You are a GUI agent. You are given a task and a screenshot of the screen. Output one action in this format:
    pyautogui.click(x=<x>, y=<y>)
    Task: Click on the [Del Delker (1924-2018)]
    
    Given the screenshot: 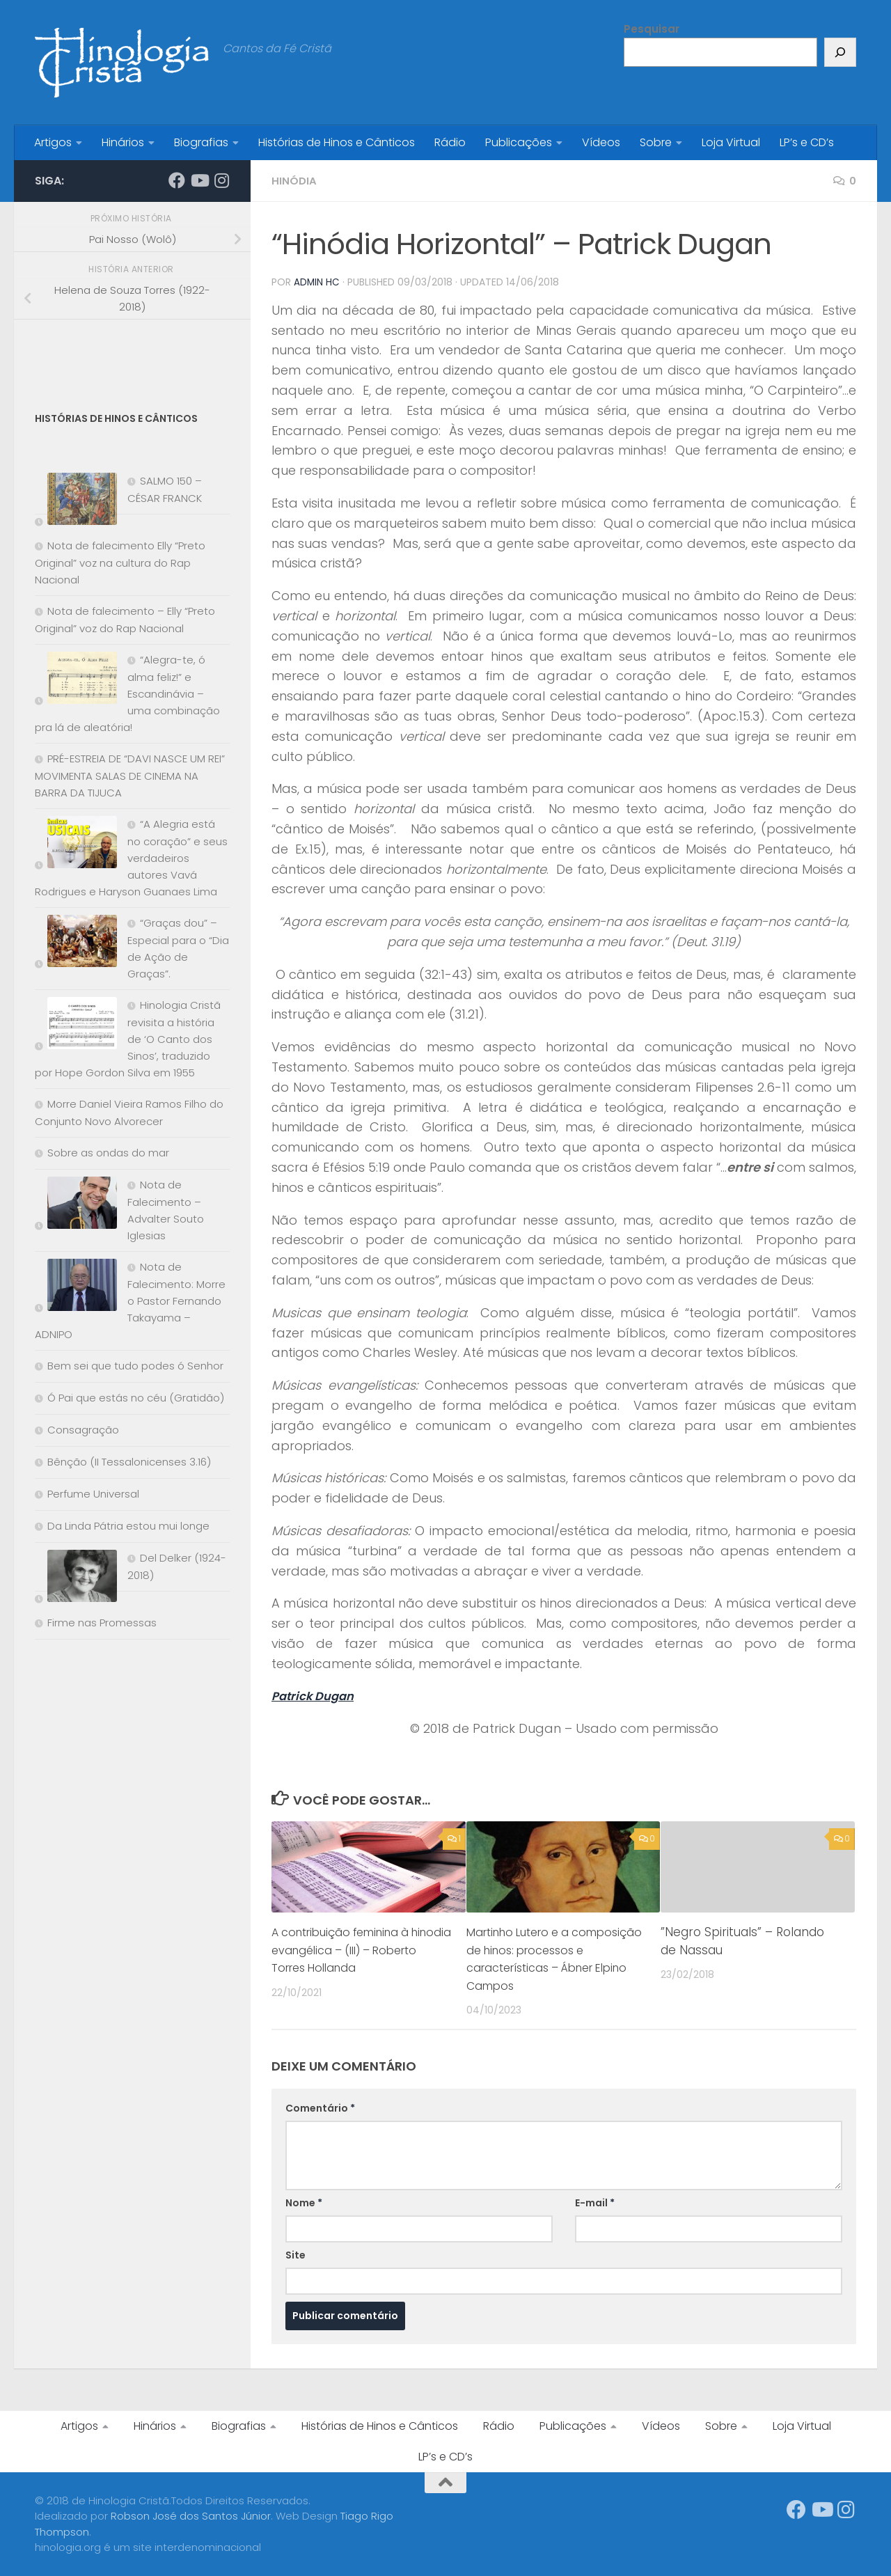 What is the action you would take?
    pyautogui.click(x=76, y=1579)
    